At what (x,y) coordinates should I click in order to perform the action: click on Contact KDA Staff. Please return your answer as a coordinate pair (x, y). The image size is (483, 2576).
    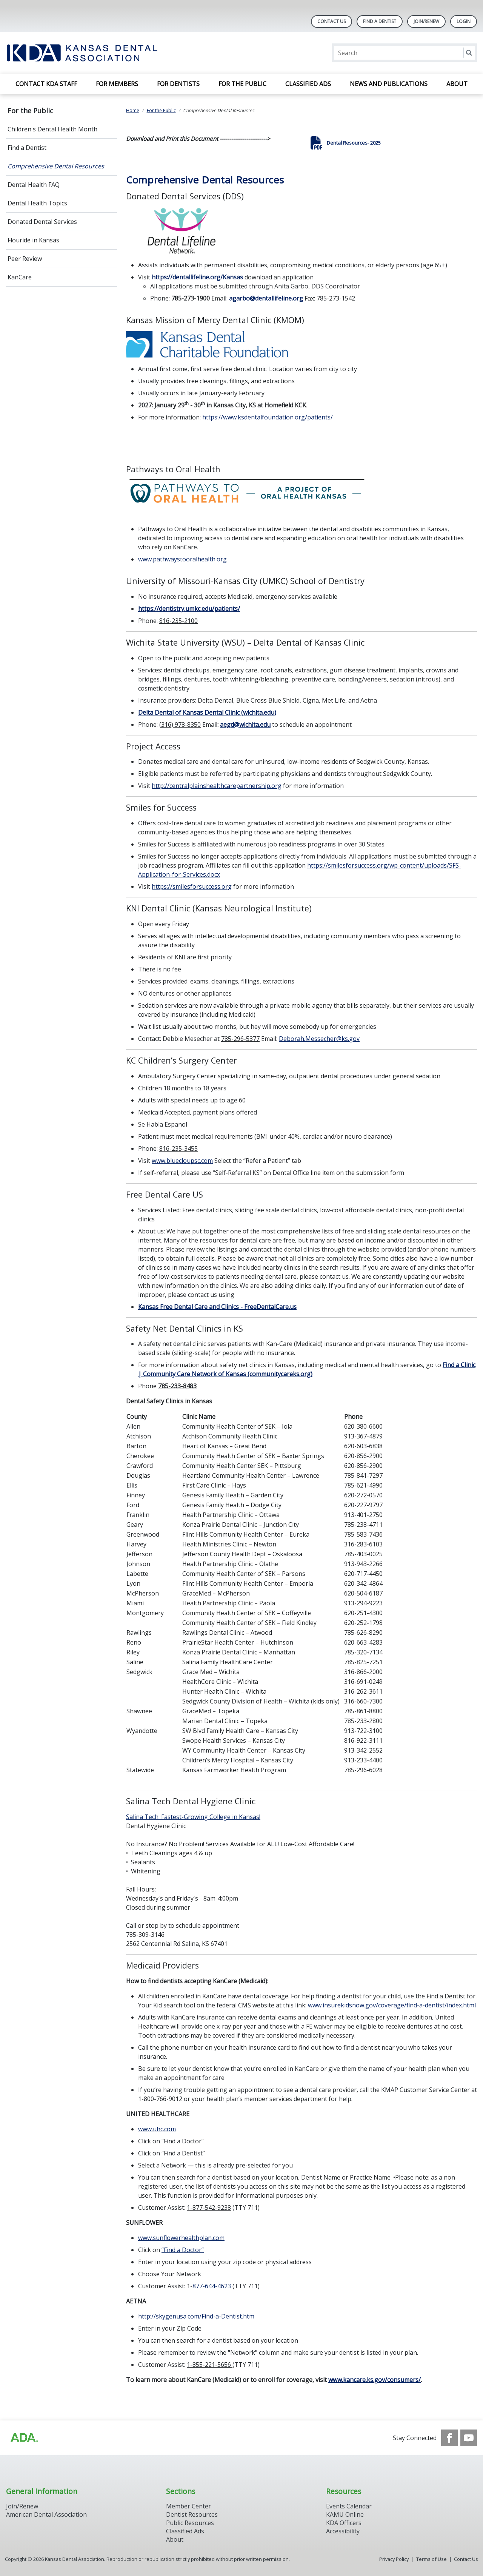
    Looking at the image, I should click on (46, 84).